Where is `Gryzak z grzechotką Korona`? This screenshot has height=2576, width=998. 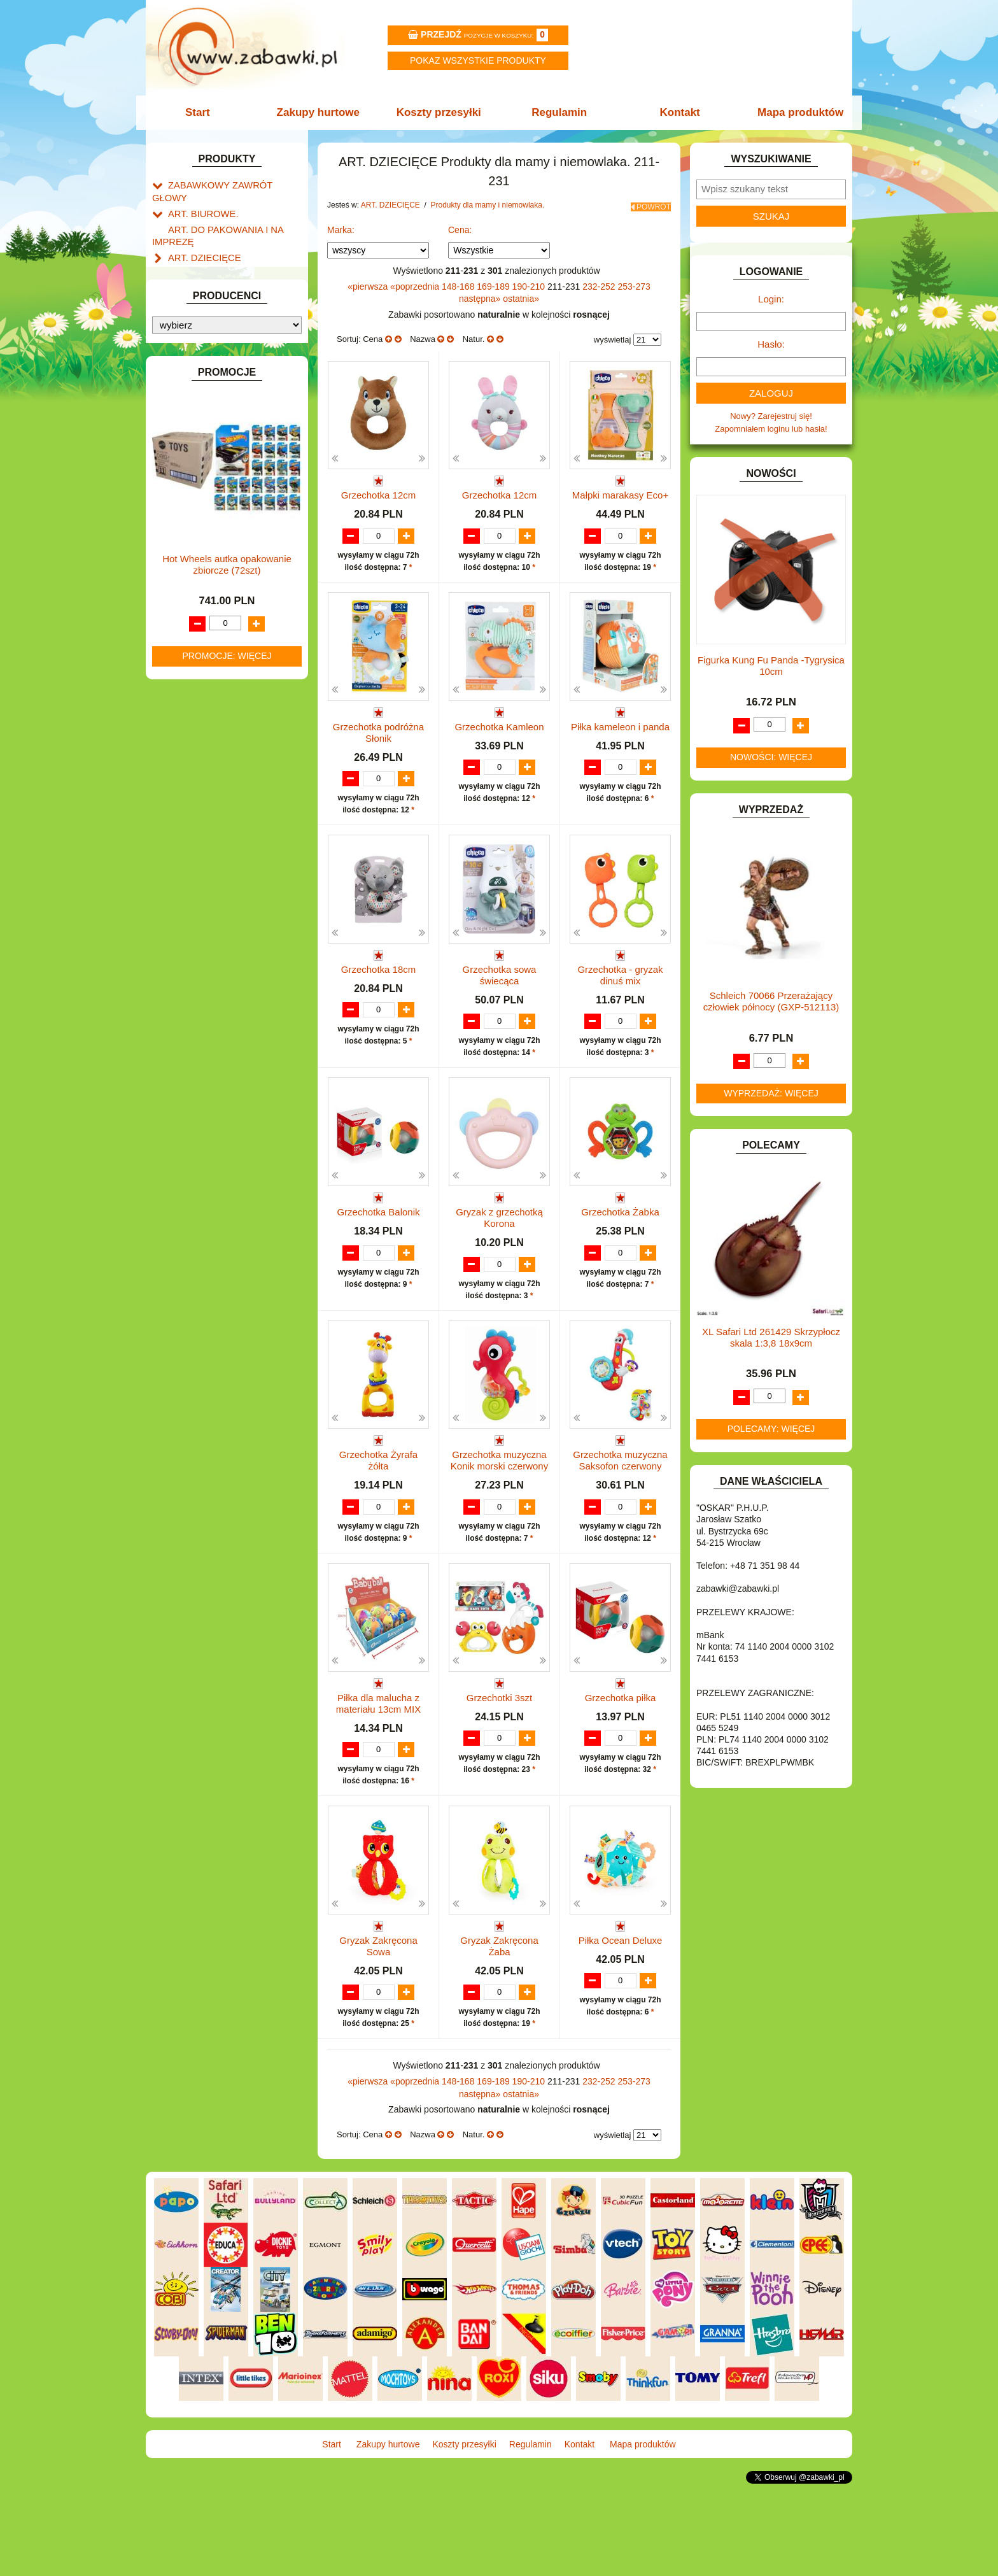 Gryzak z grzechotką Korona is located at coordinates (499, 1262).